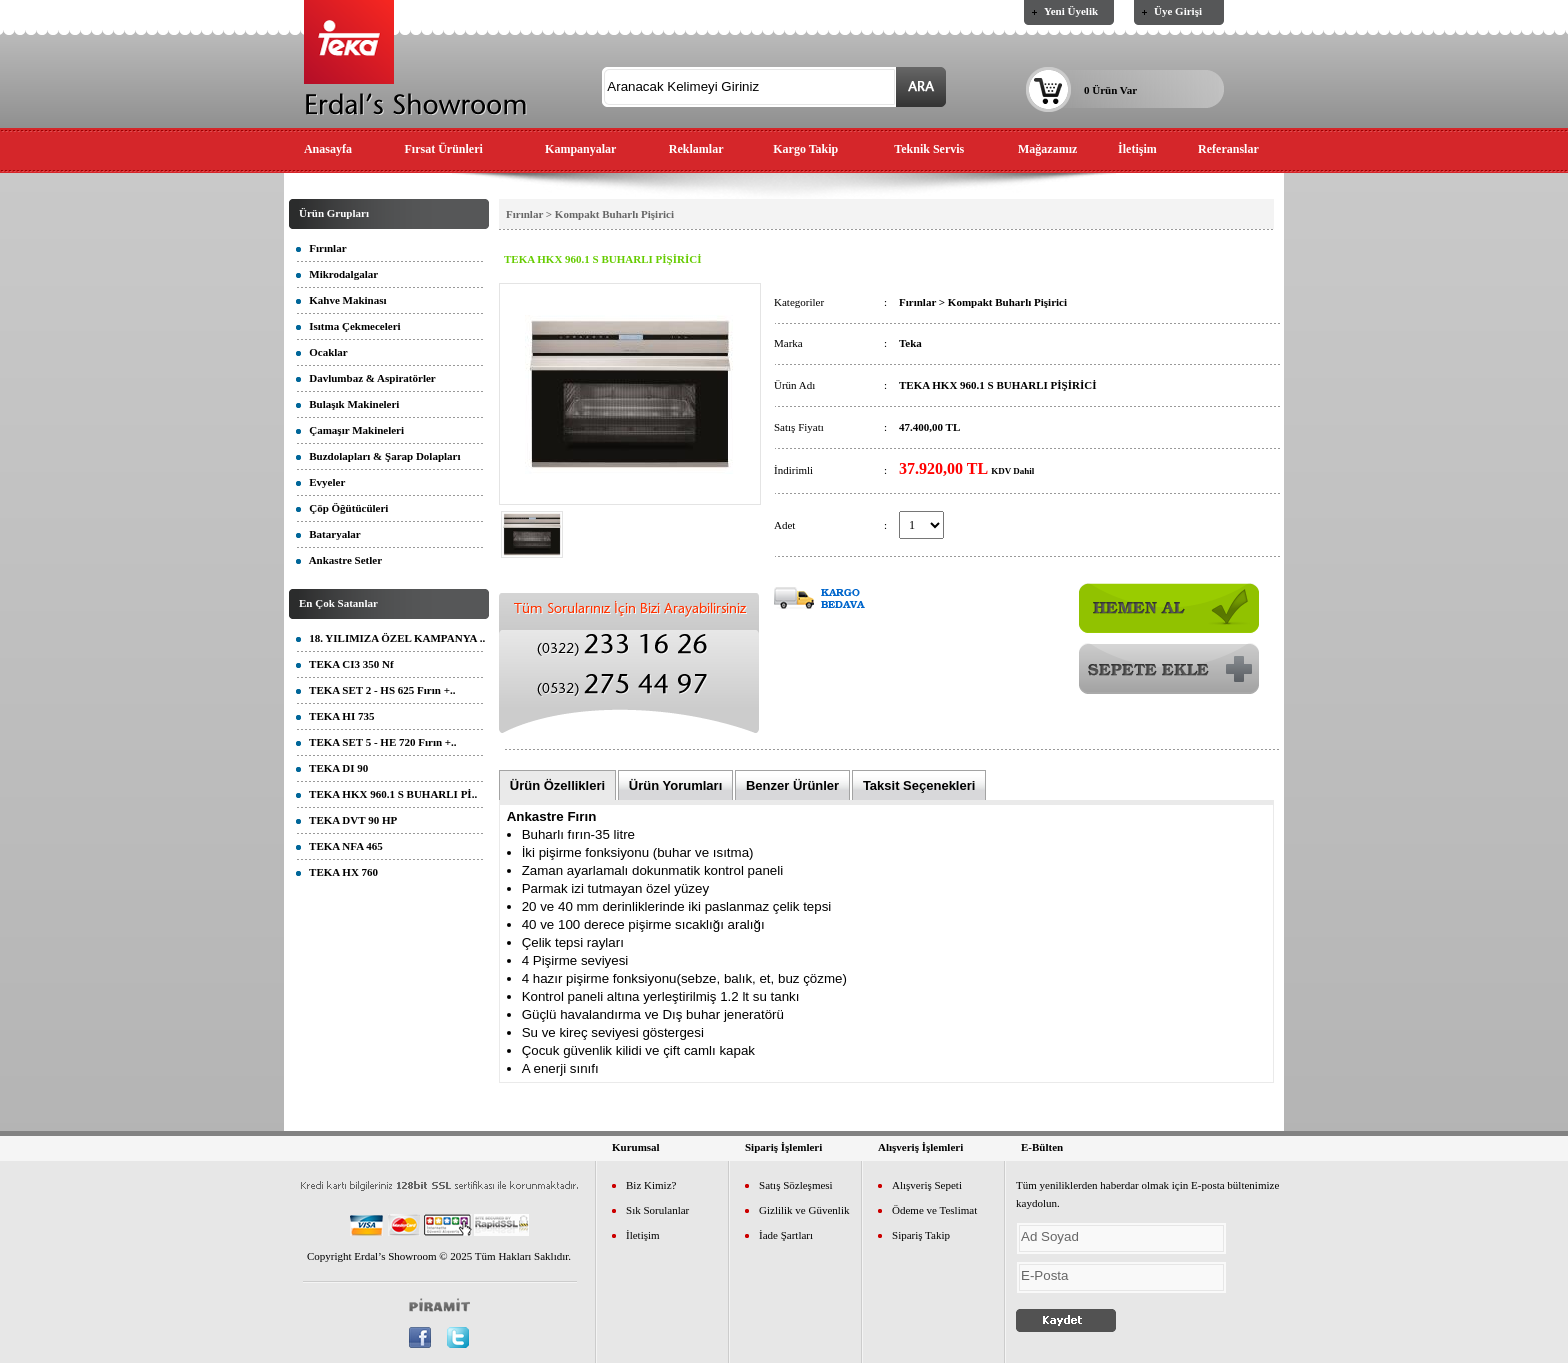 The width and height of the screenshot is (1568, 1363). Describe the element at coordinates (805, 149) in the screenshot. I see `Kargo Takip` at that location.